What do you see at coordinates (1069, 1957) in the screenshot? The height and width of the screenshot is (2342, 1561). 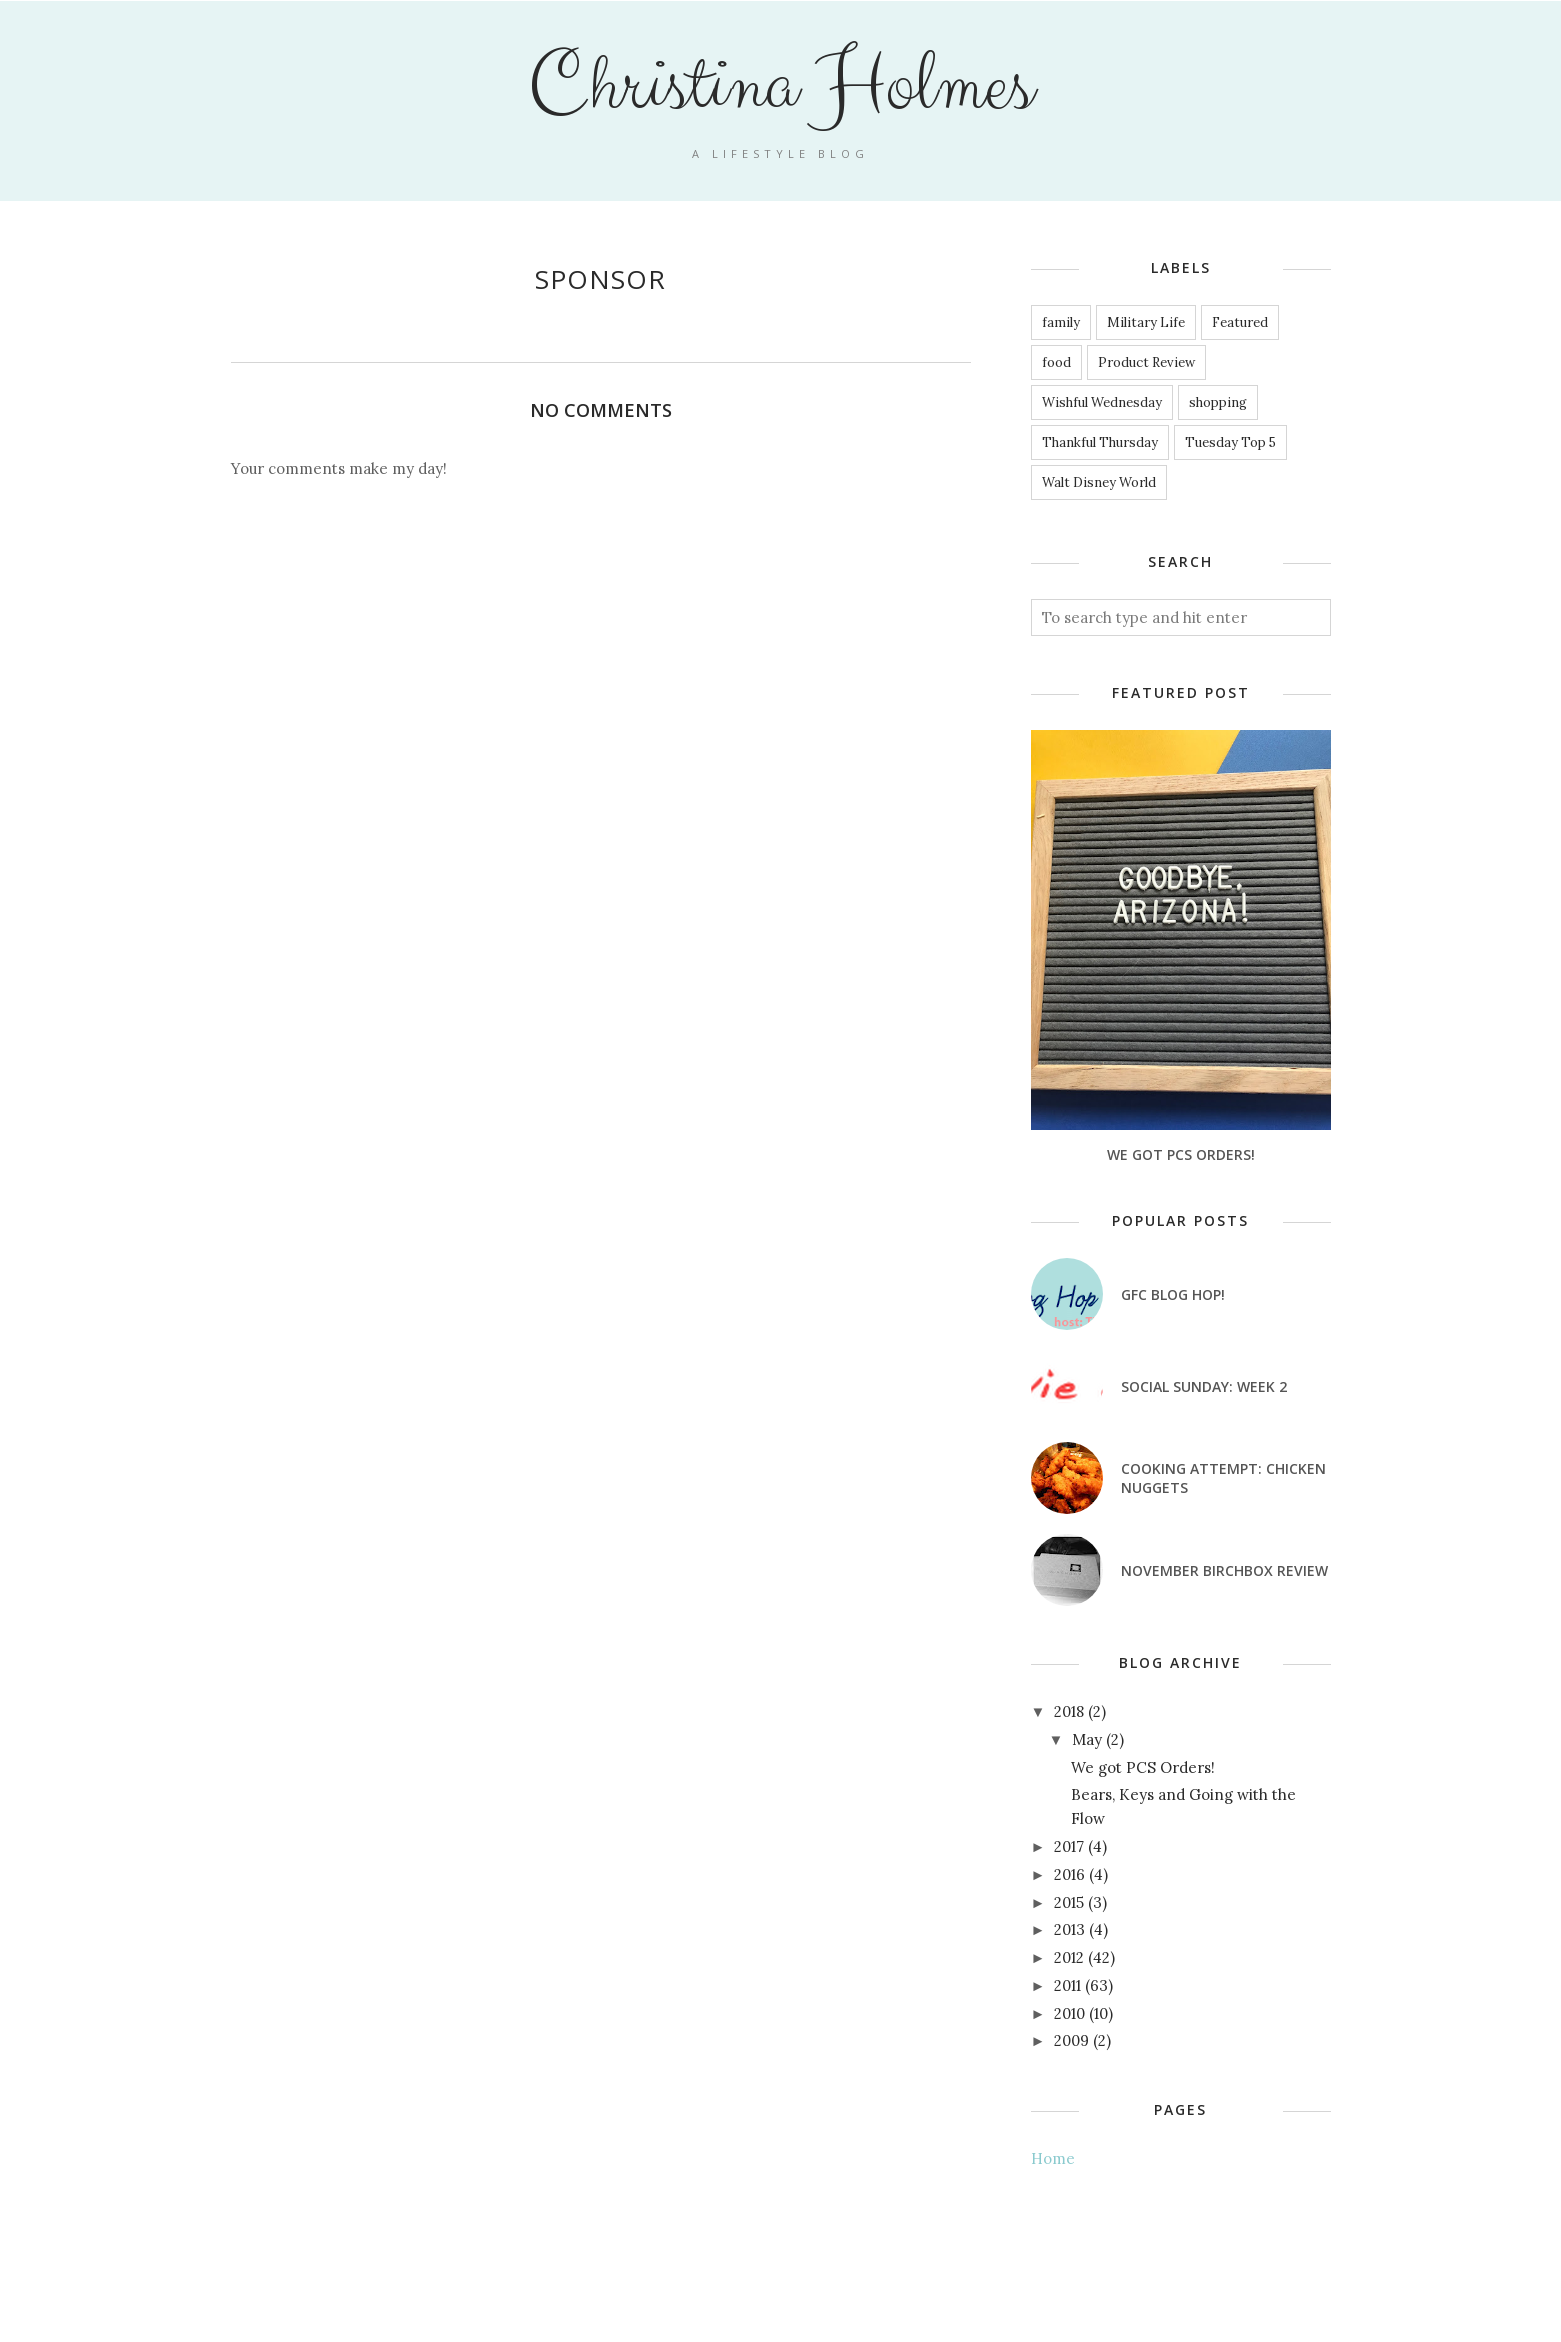 I see `2012` at bounding box center [1069, 1957].